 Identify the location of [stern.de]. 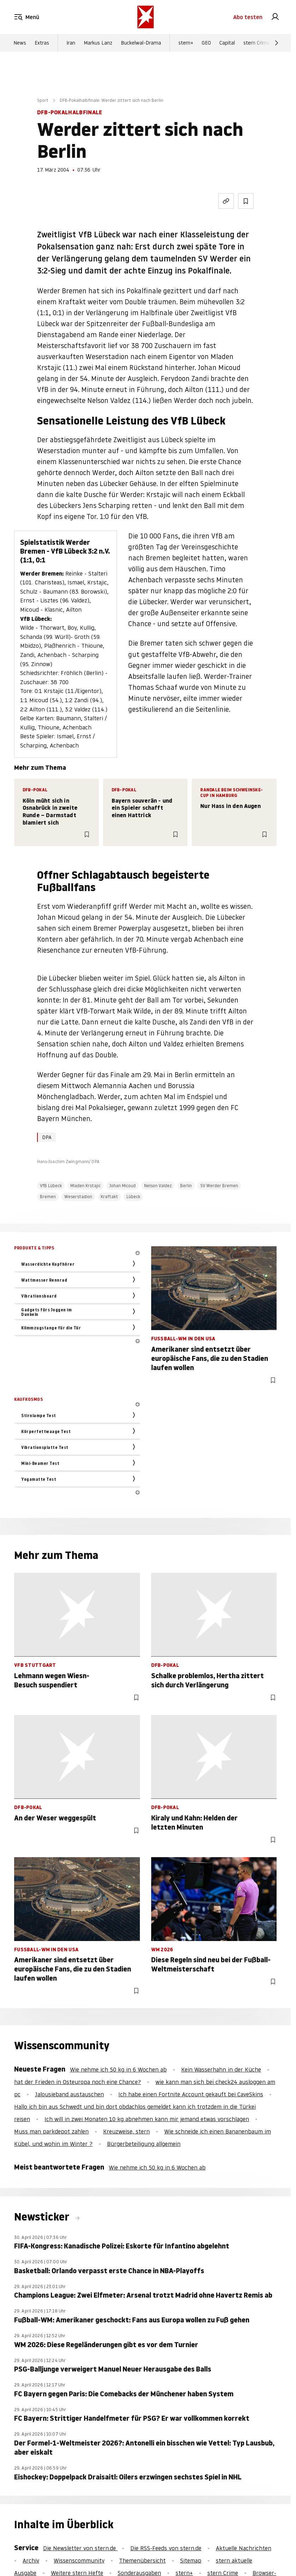
(145, 17).